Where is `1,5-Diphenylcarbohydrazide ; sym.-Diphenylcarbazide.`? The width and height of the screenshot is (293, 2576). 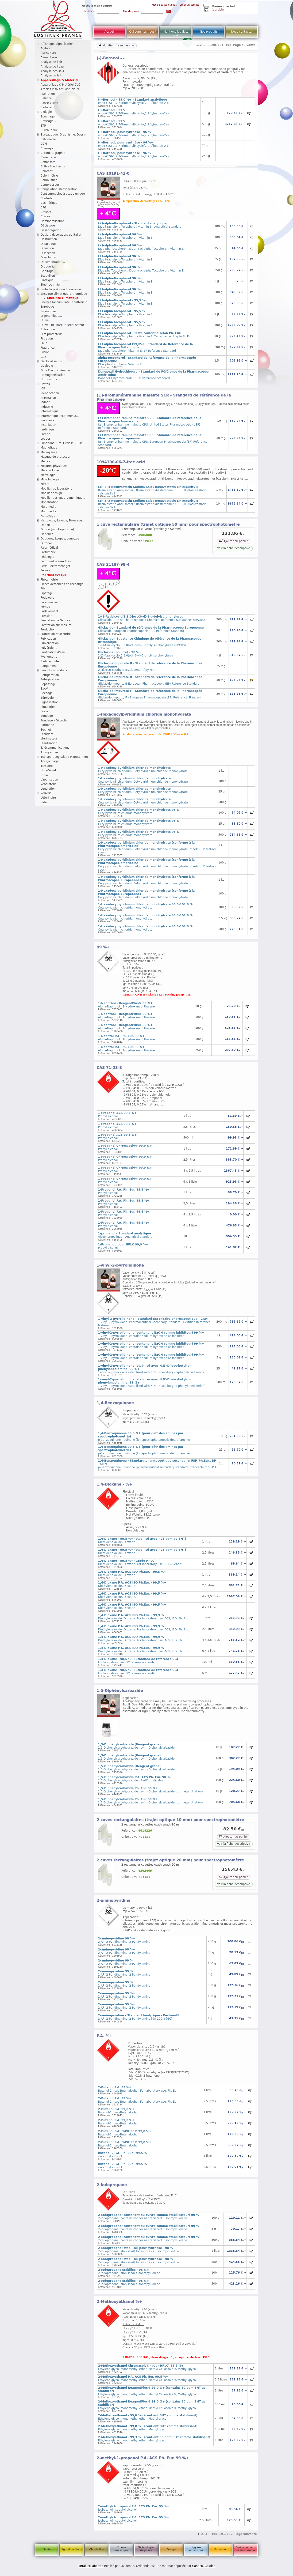
1,5-Diphenylcarbohydrazide ; sym.-Diphenylcarbazide. is located at coordinates (137, 1746).